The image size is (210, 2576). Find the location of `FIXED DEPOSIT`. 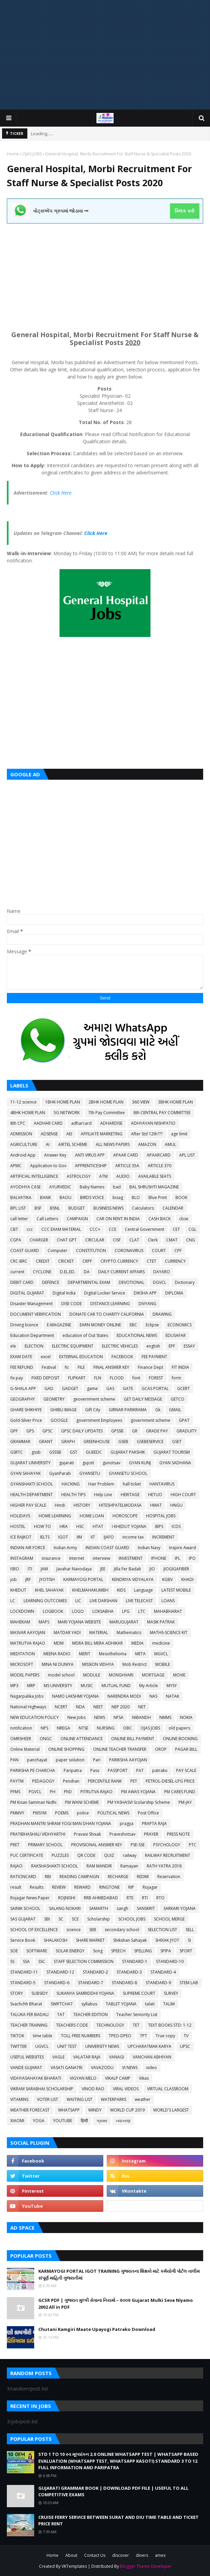

FIXED DEPOSIT is located at coordinates (45, 1378).